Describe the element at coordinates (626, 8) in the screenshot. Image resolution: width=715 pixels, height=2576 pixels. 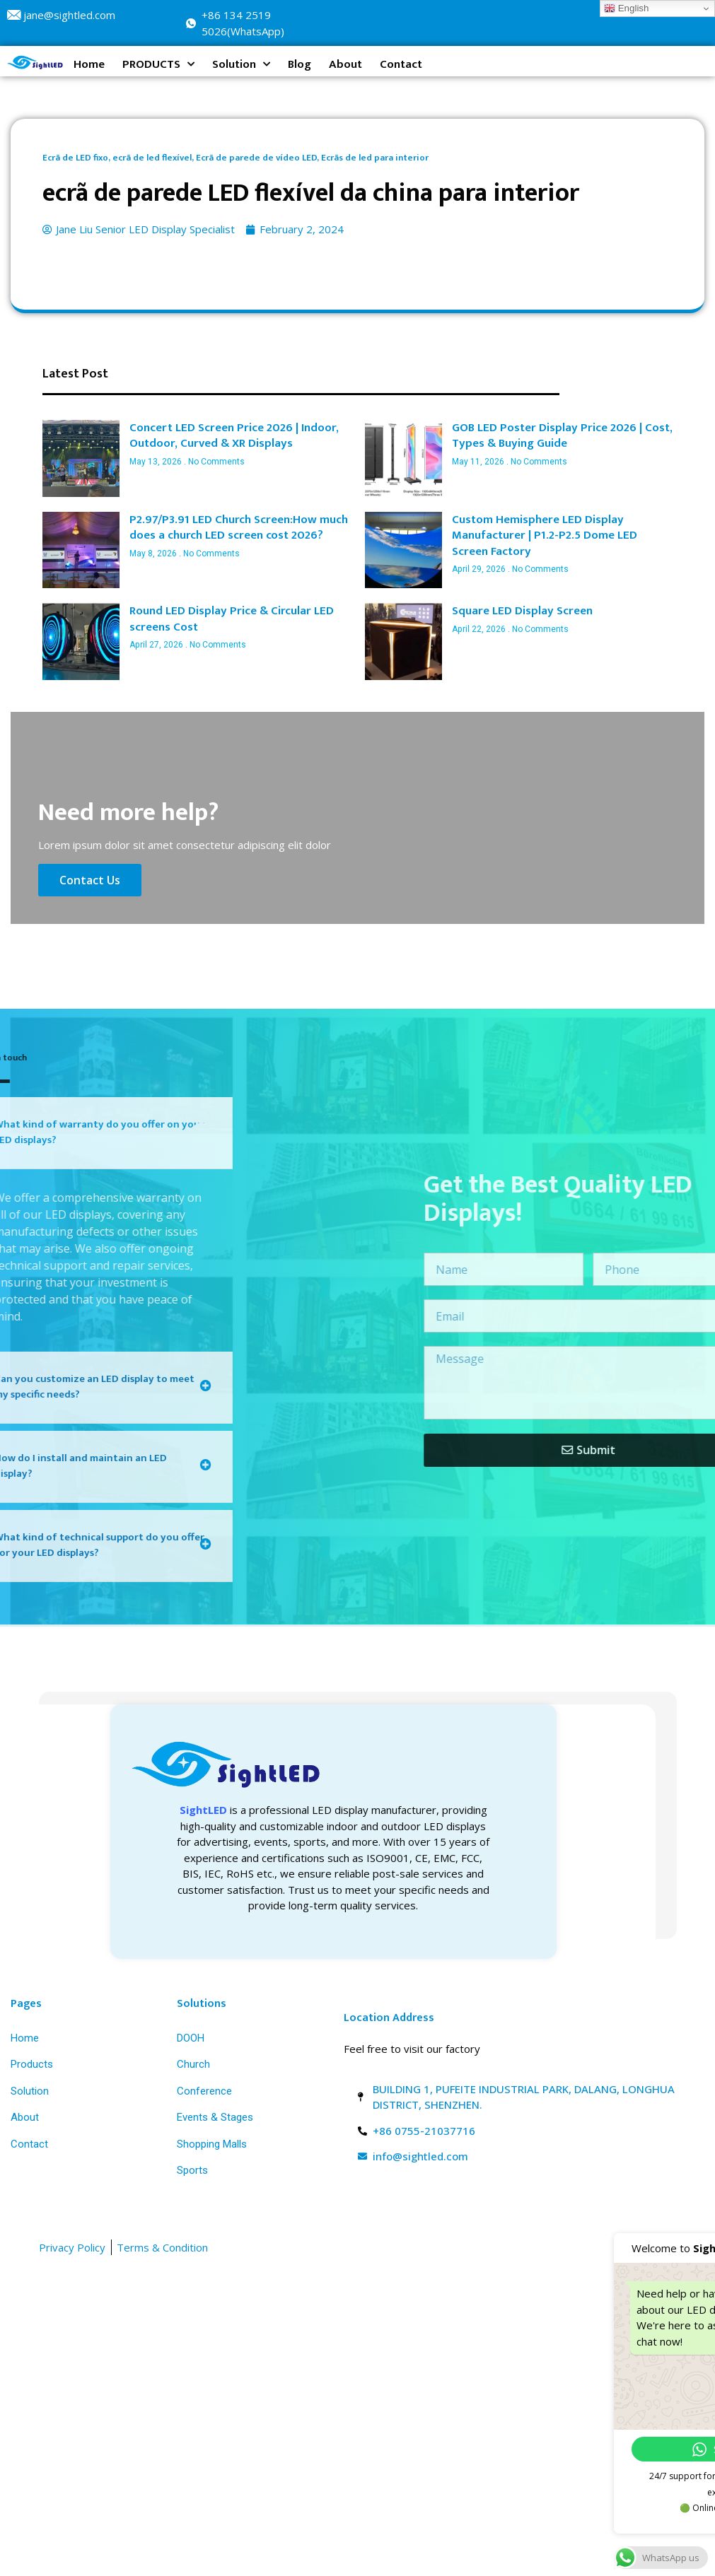
I see `English` at that location.